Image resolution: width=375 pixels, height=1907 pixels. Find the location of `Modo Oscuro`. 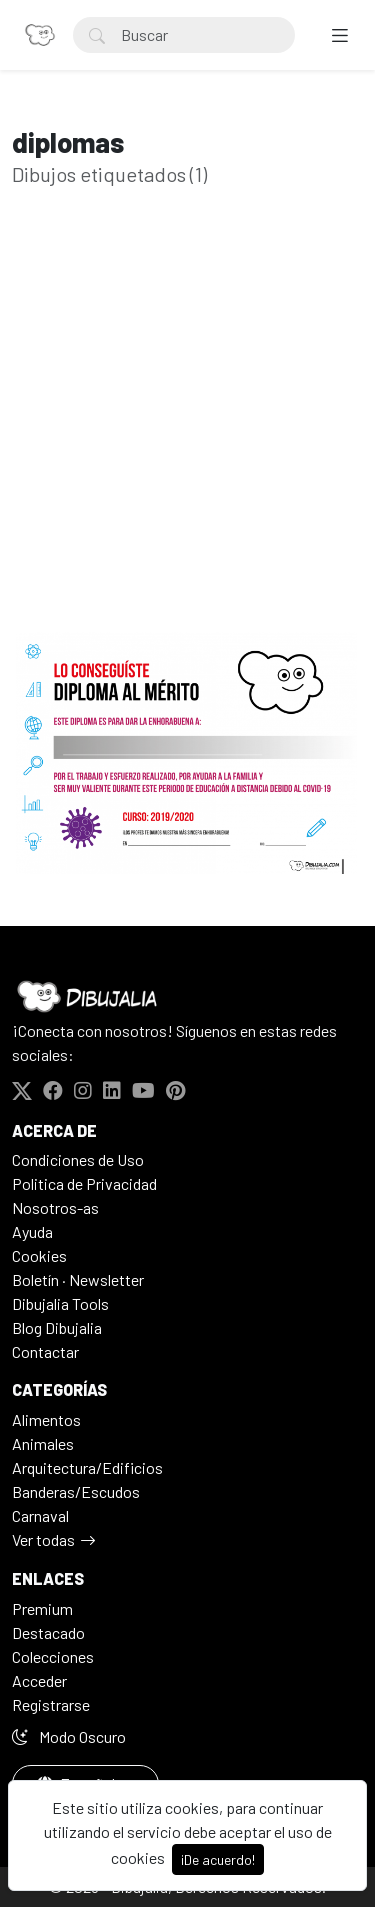

Modo Oscuro is located at coordinates (69, 1736).